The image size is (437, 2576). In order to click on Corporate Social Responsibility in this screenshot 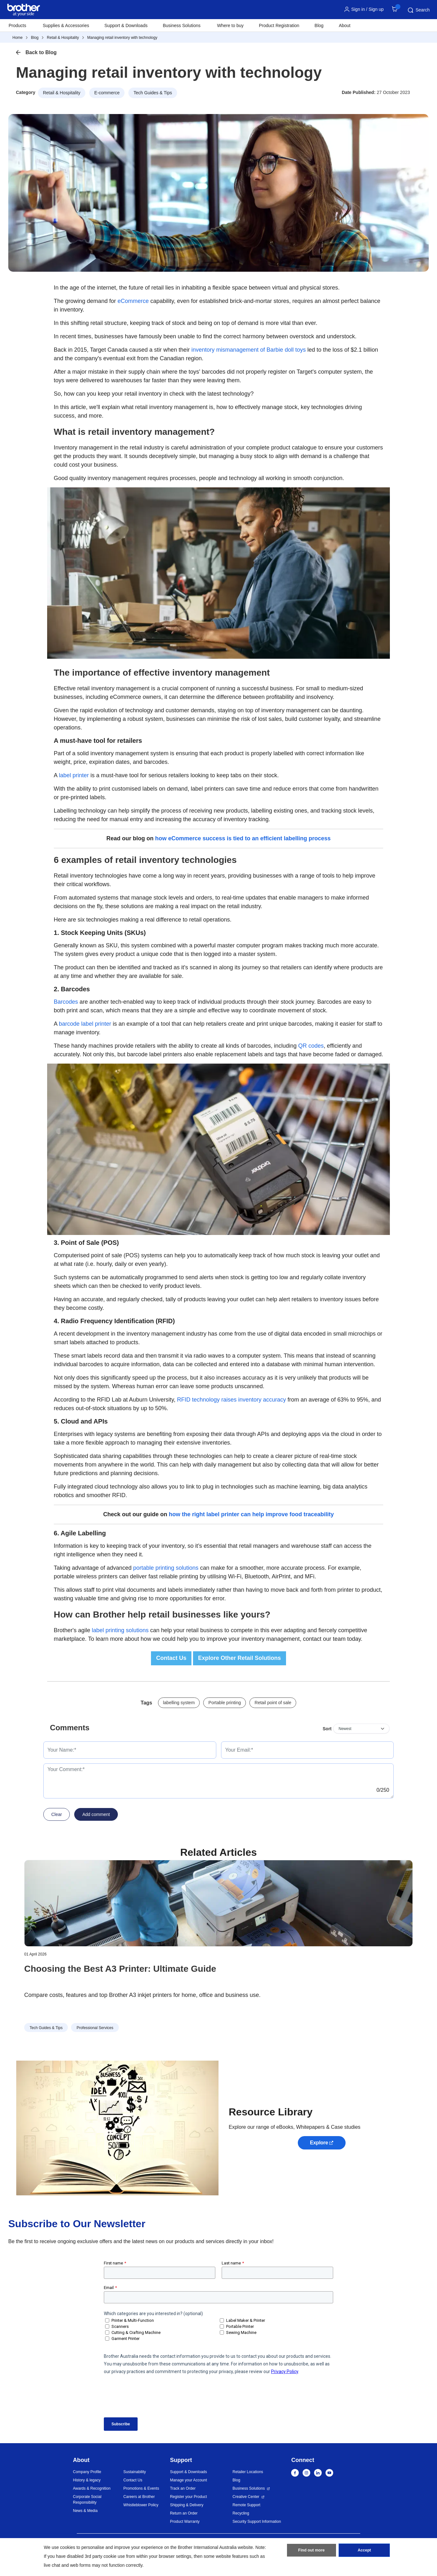, I will do `click(87, 2499)`.